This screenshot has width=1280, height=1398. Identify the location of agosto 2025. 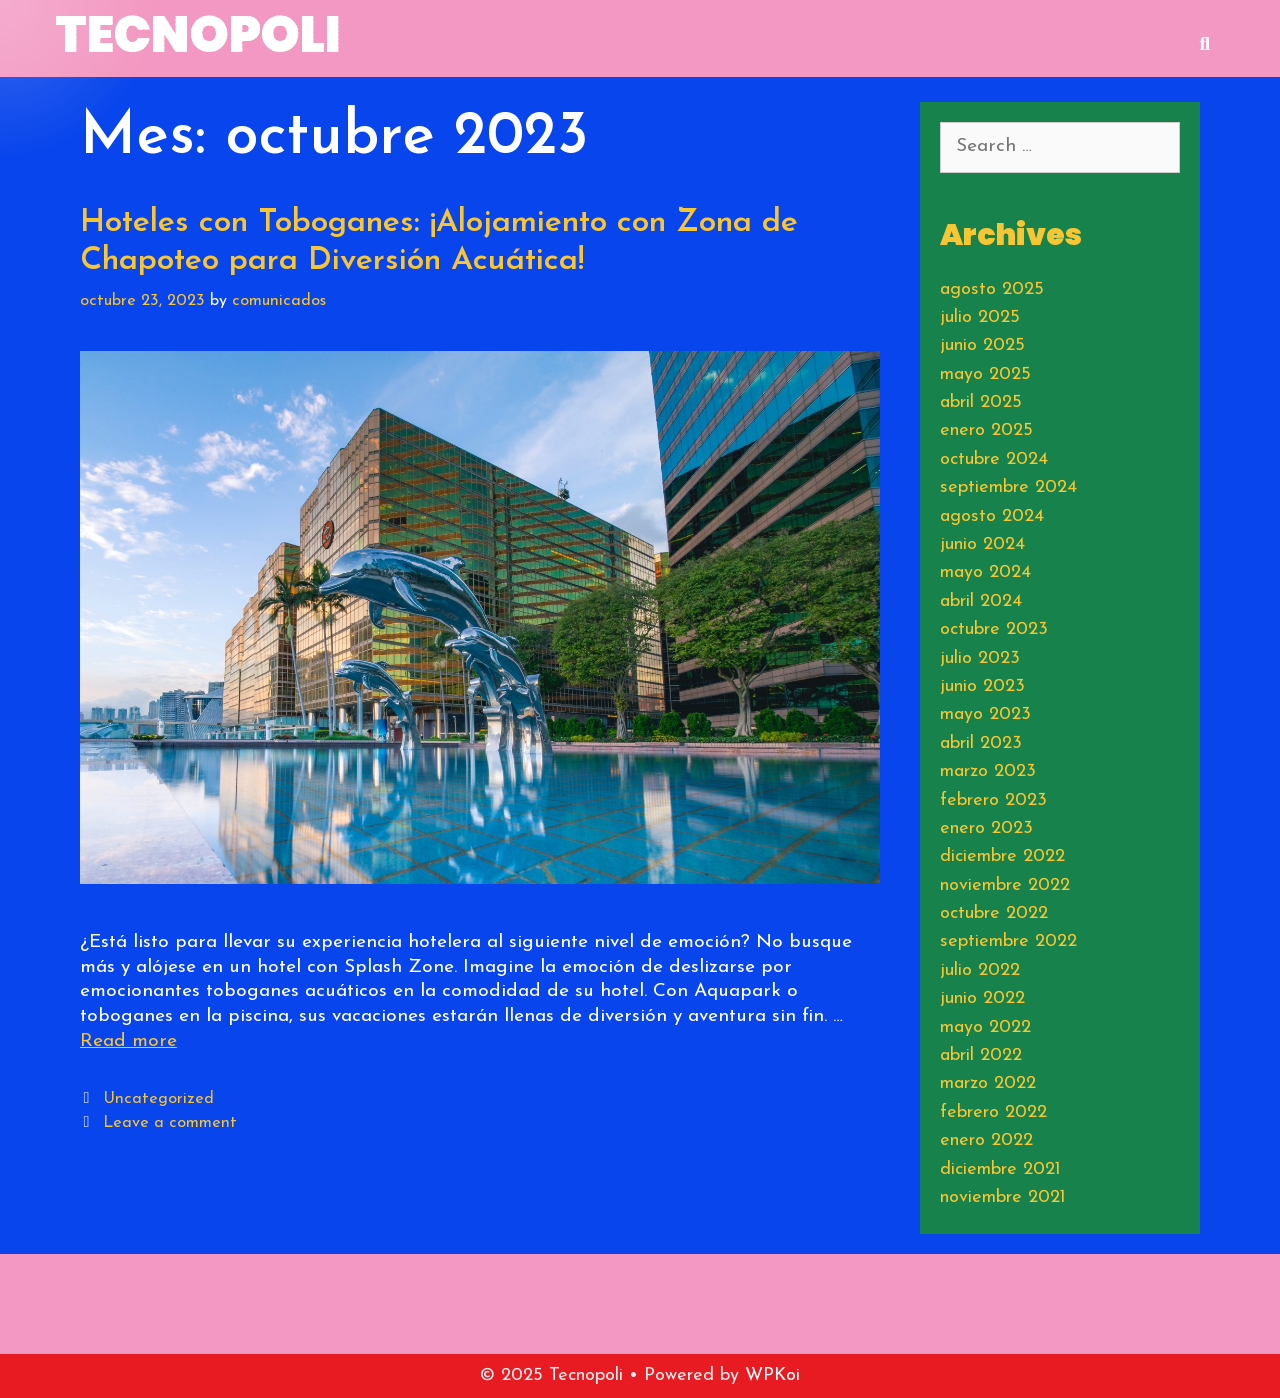
(992, 289).